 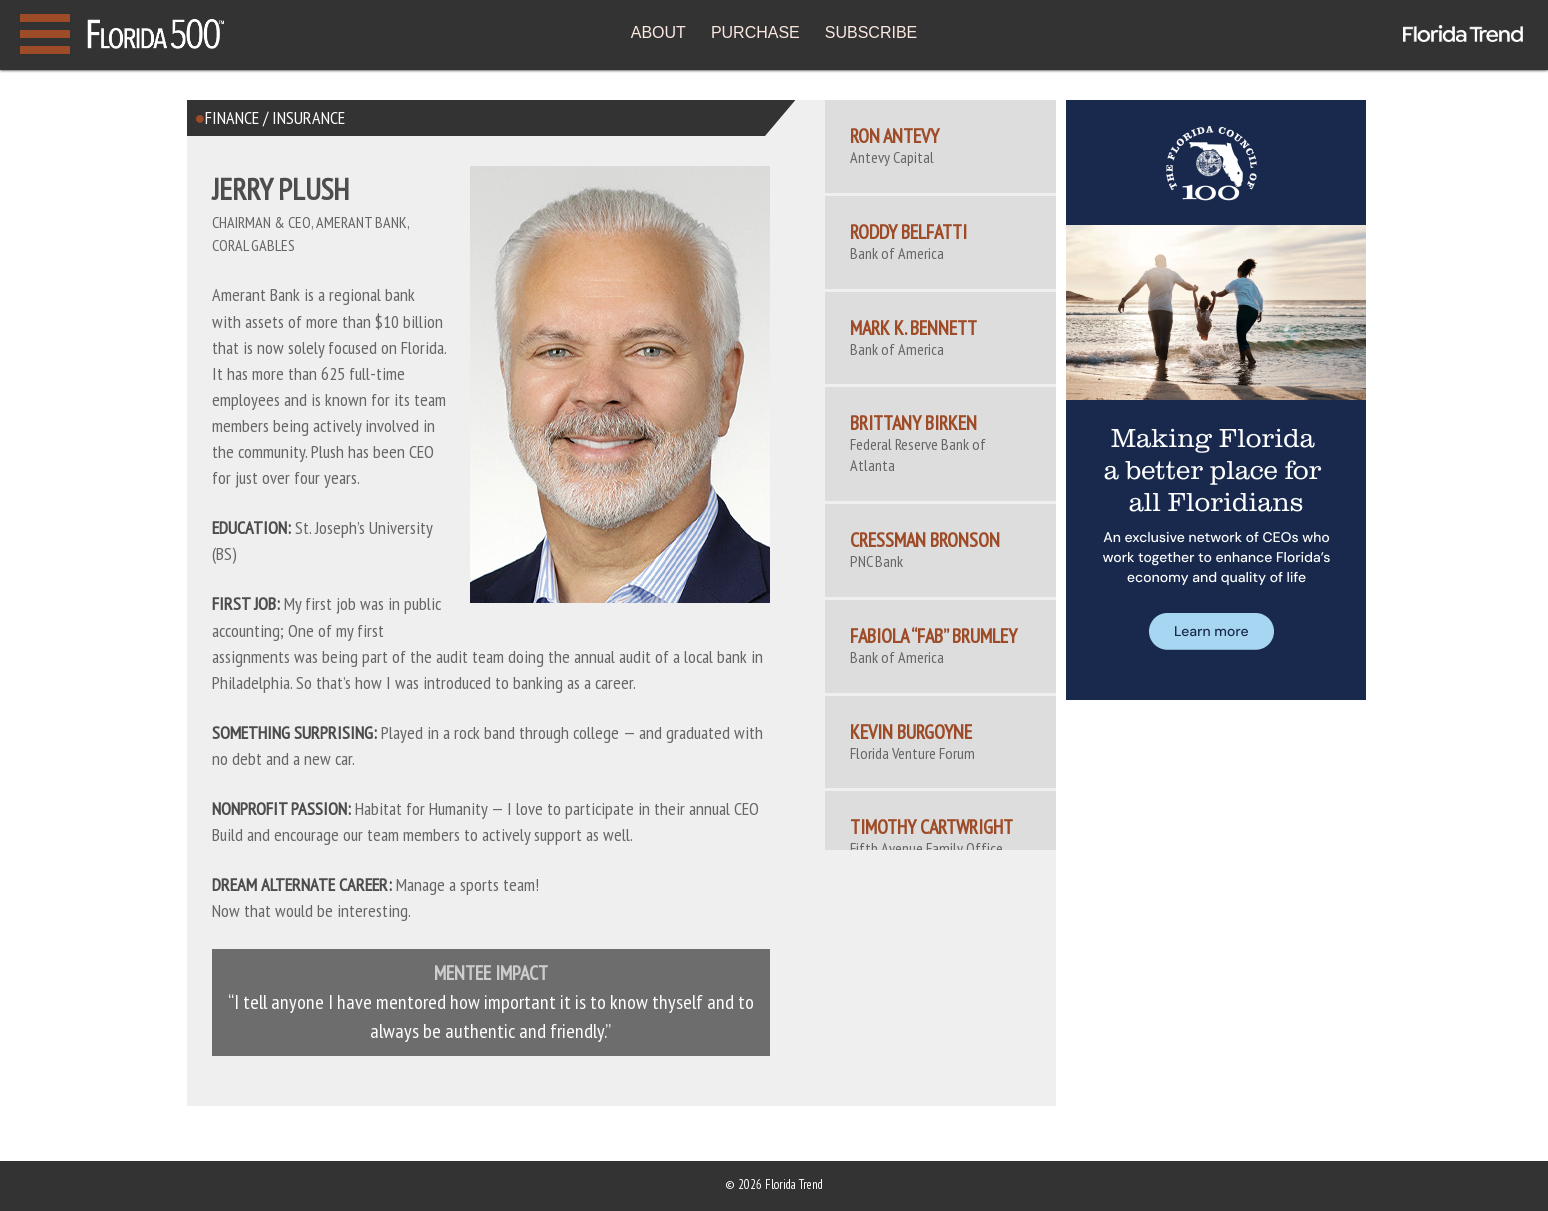 I want to click on Kevin Burgoyne, so click(x=911, y=732).